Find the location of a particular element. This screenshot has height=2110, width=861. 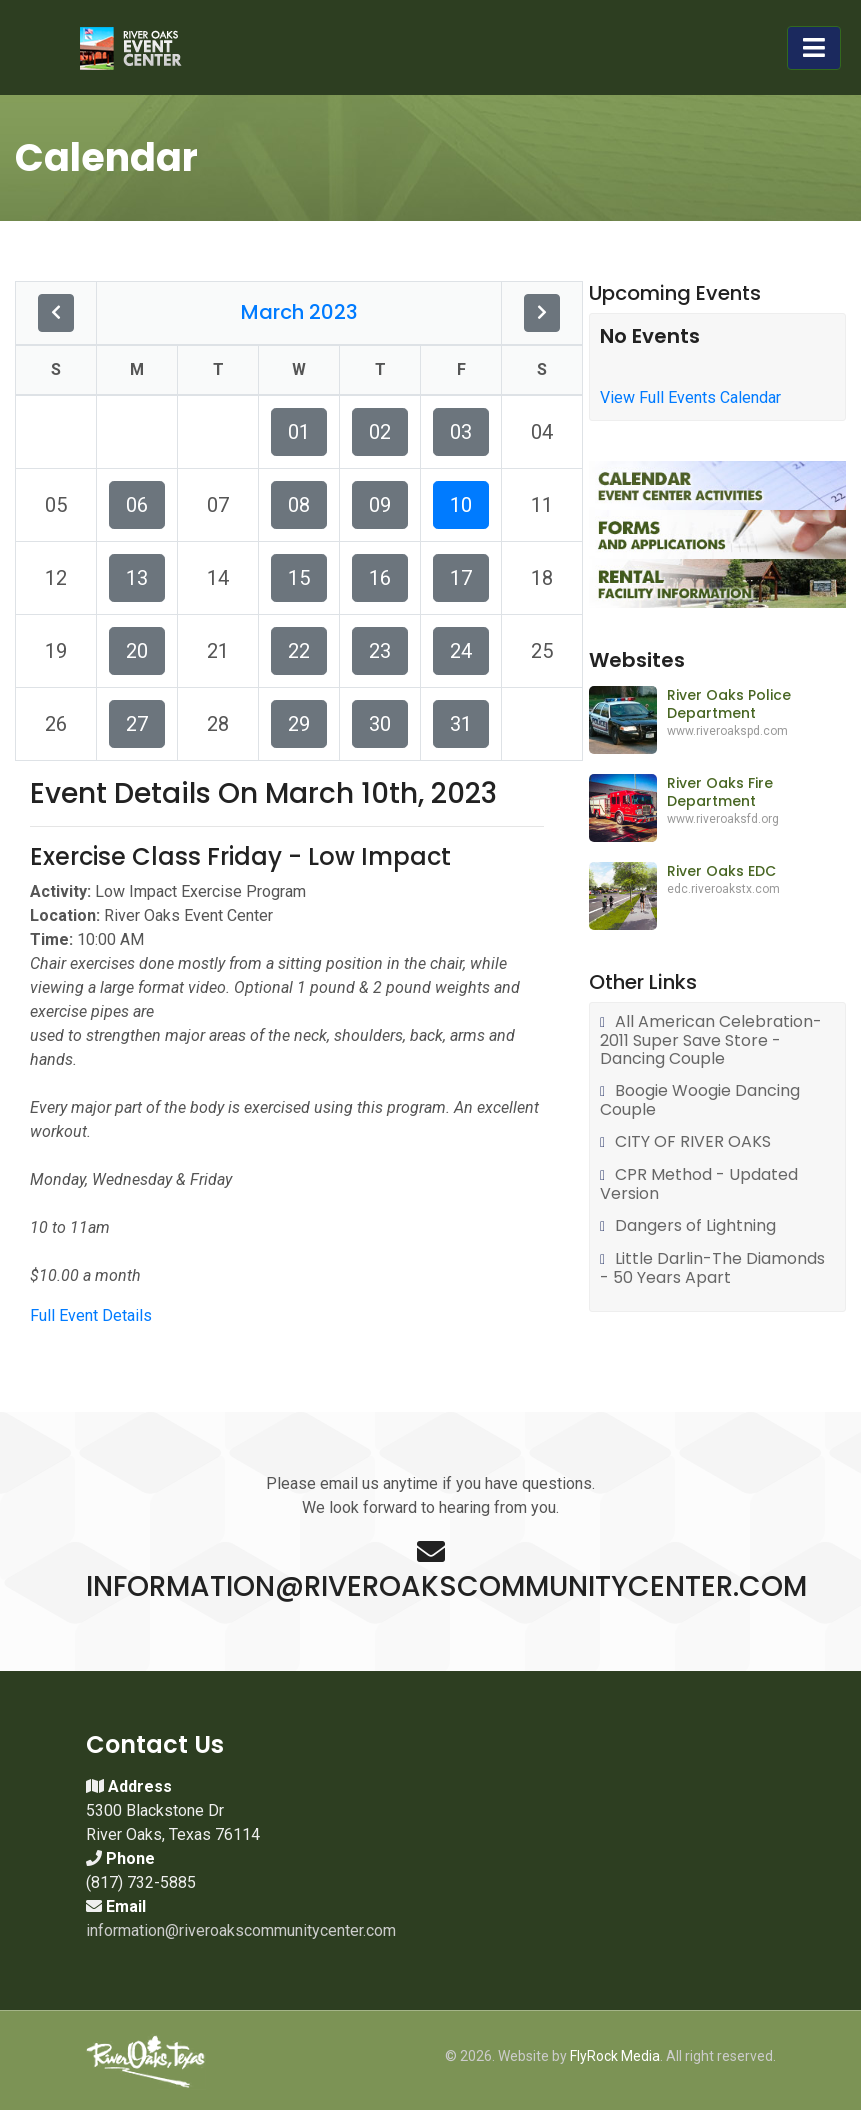

15 is located at coordinates (299, 578).